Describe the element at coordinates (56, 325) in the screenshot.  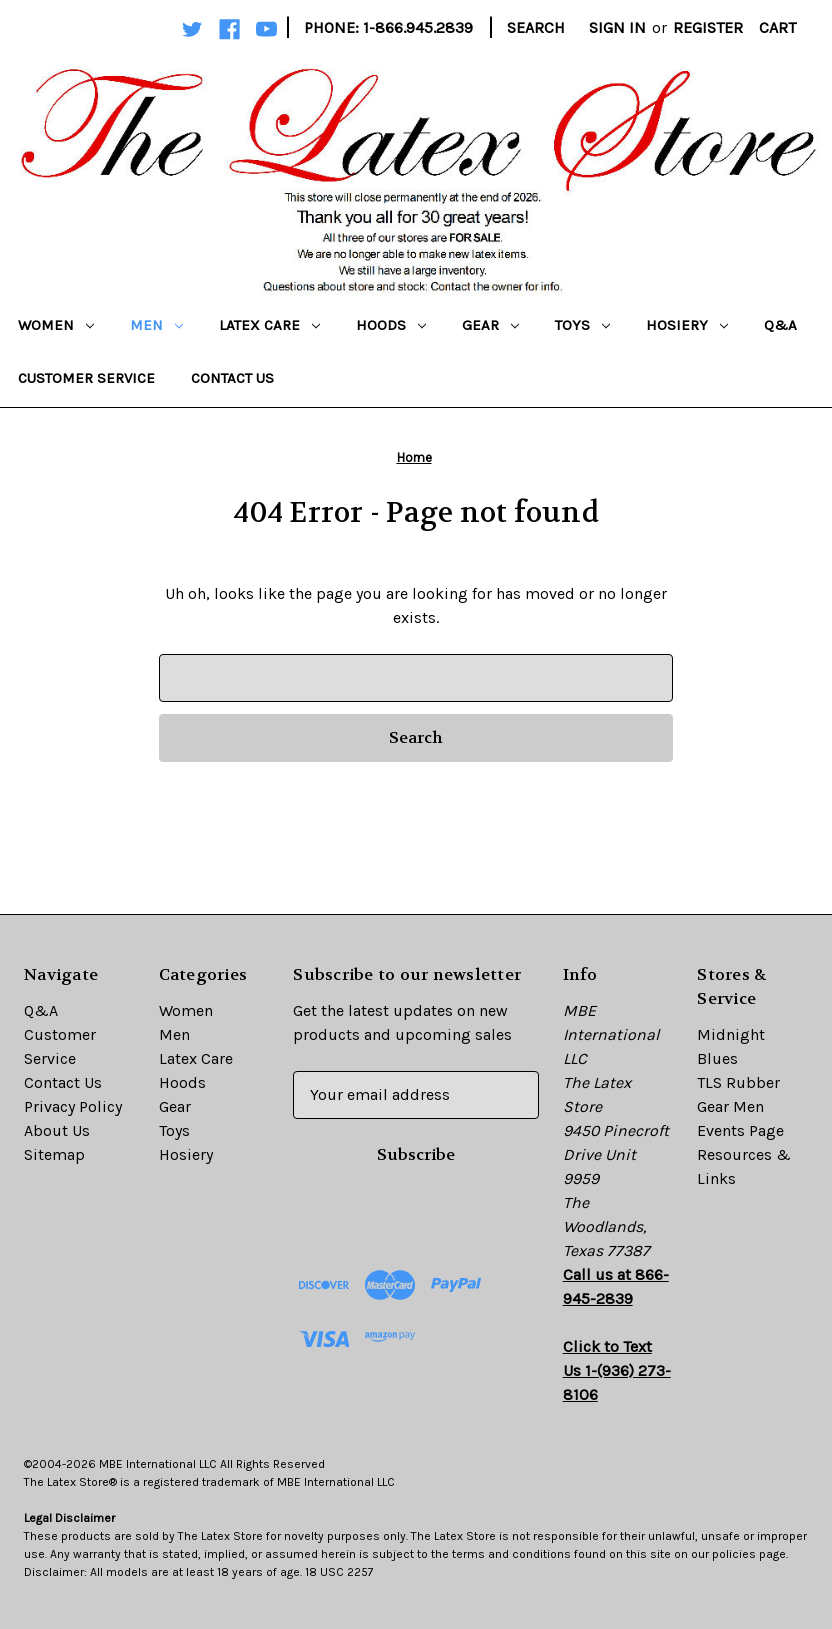
I see `Women` at that location.